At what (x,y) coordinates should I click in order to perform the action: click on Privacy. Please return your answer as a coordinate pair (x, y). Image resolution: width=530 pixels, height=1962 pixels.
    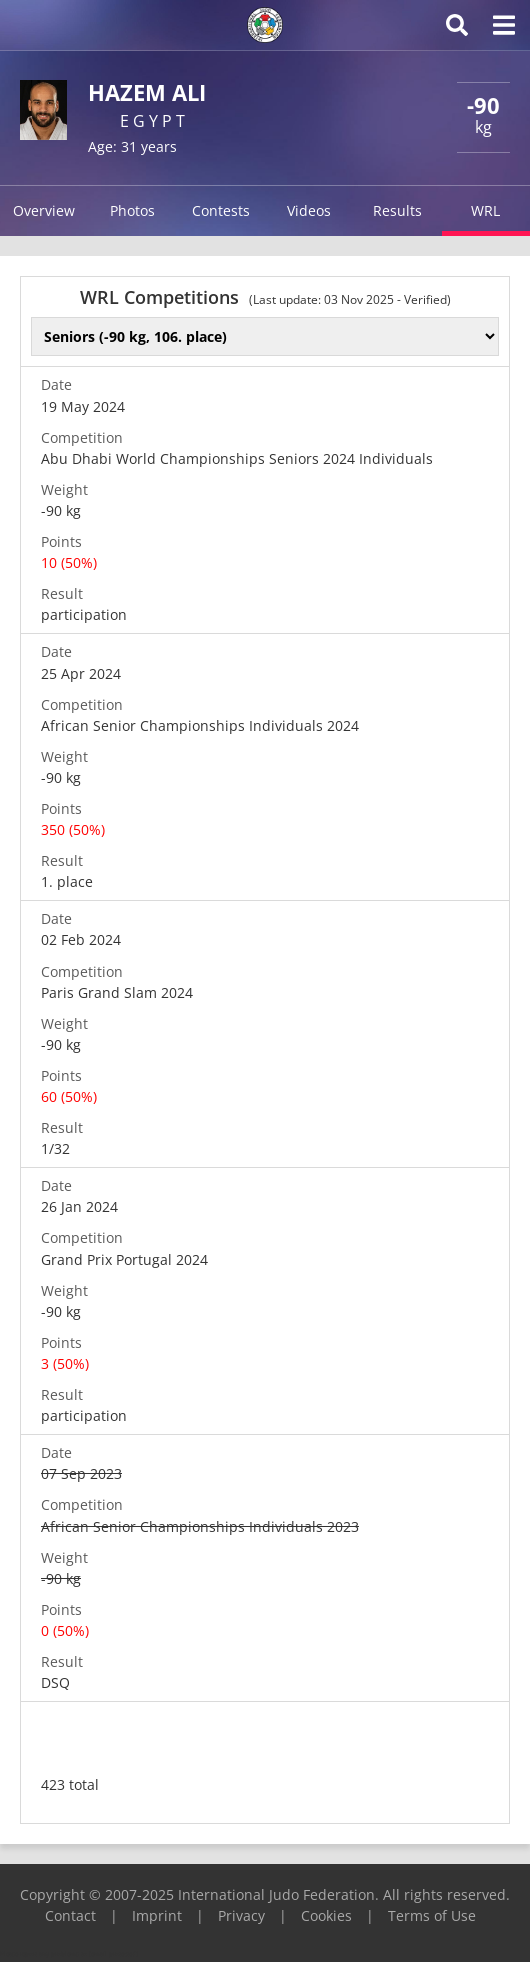
    Looking at the image, I should click on (241, 1915).